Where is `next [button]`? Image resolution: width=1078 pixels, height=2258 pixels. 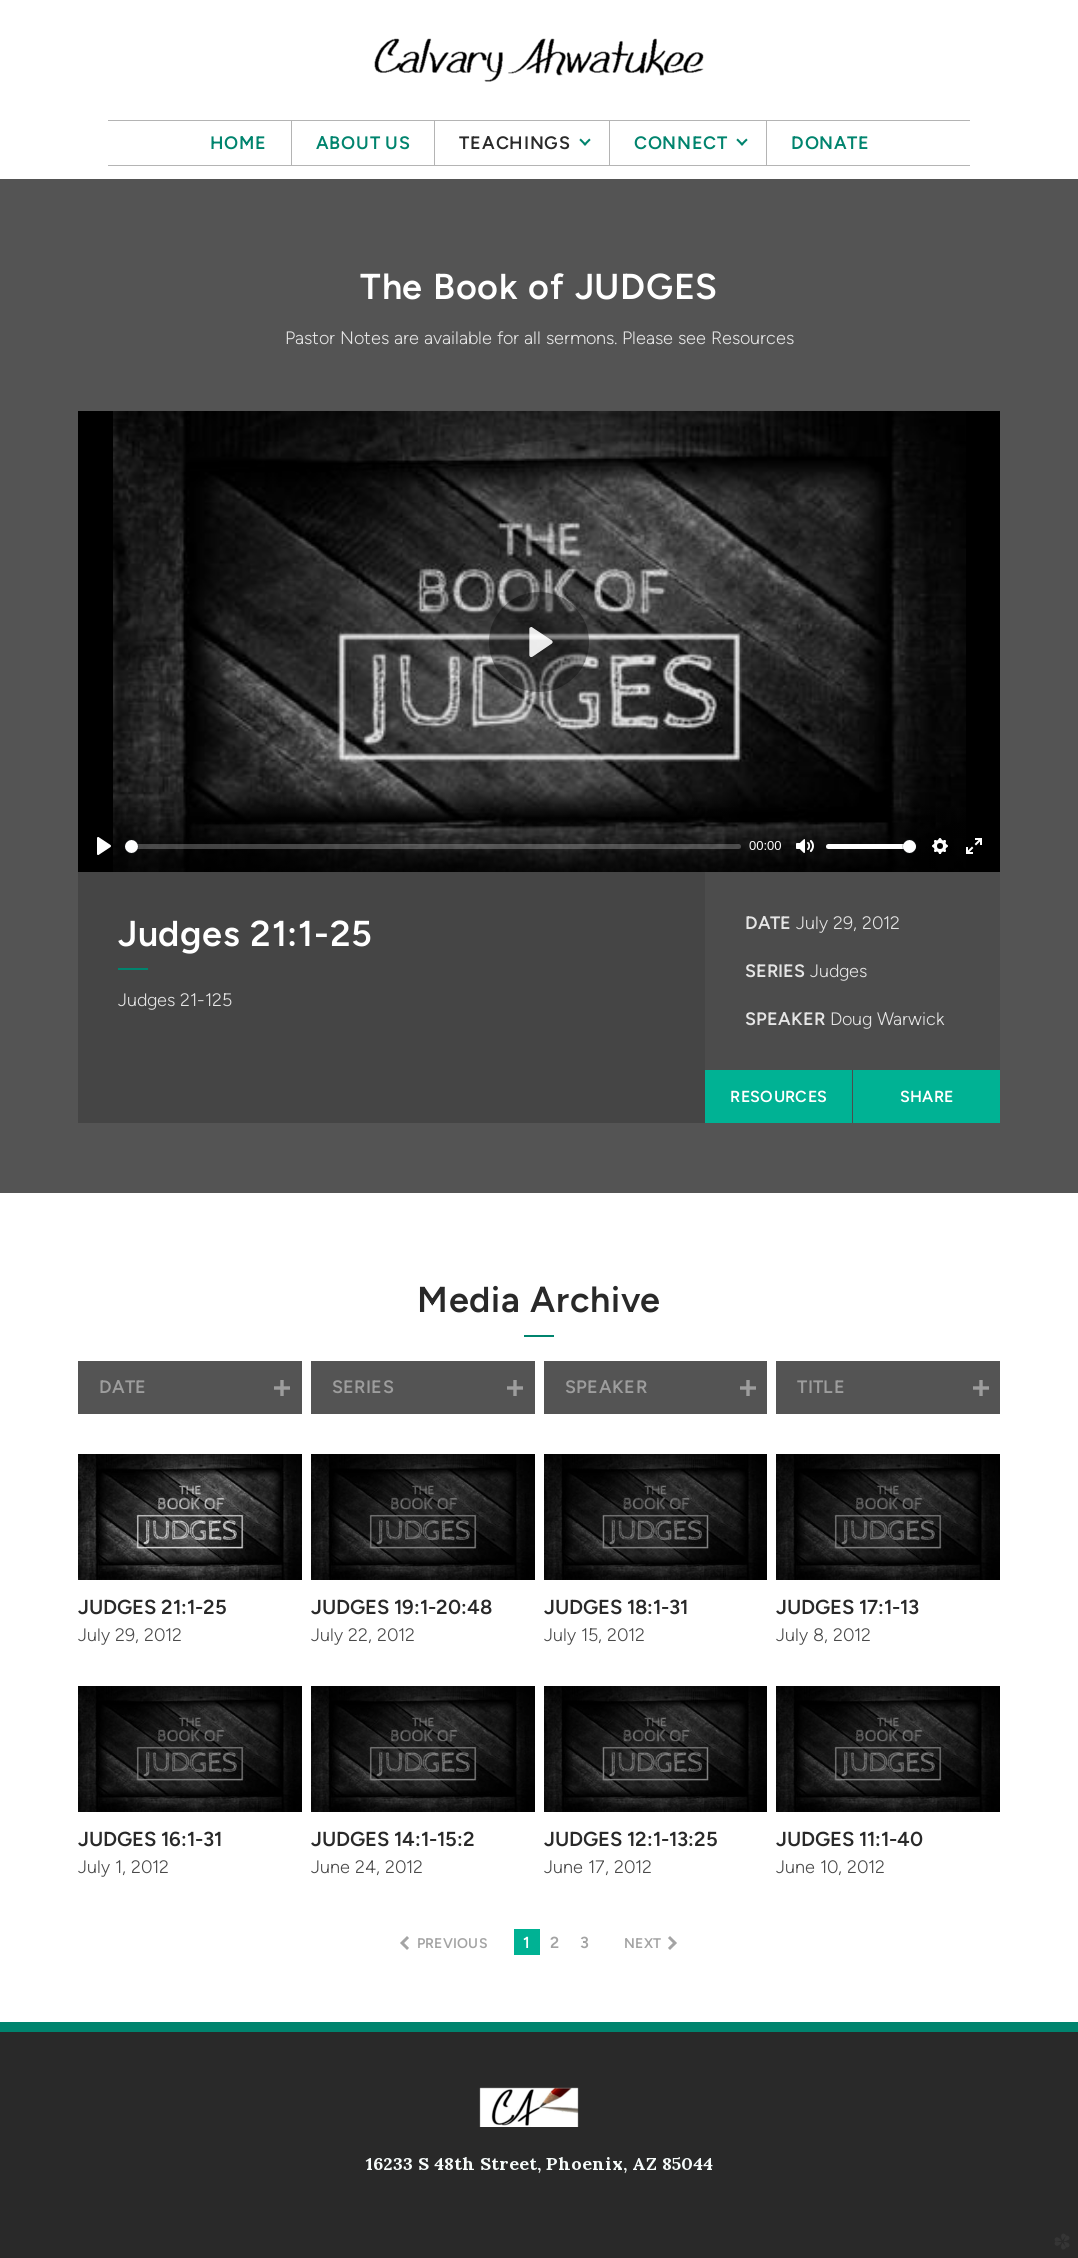 next [button] is located at coordinates (642, 1943).